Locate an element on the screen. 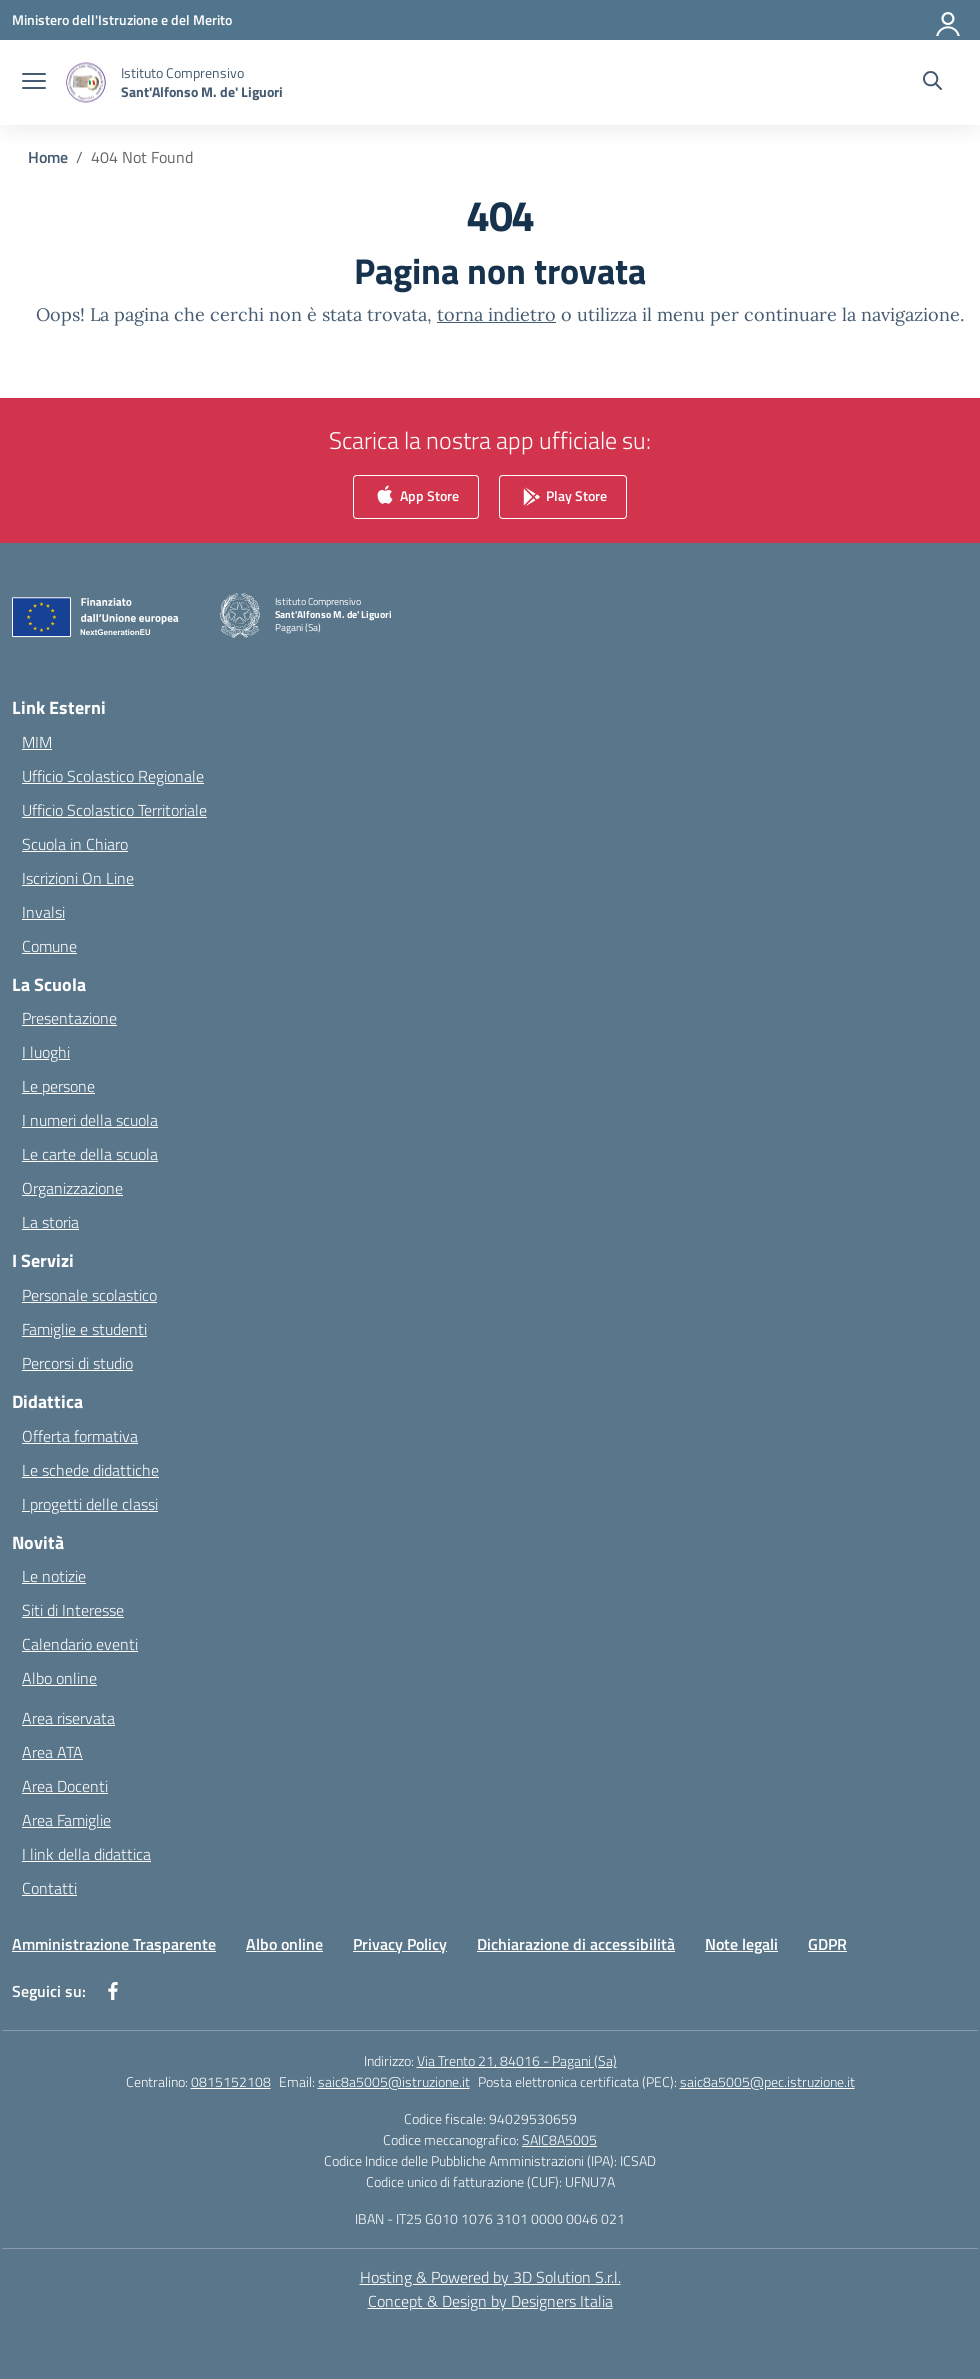  La storia is located at coordinates (50, 1222).